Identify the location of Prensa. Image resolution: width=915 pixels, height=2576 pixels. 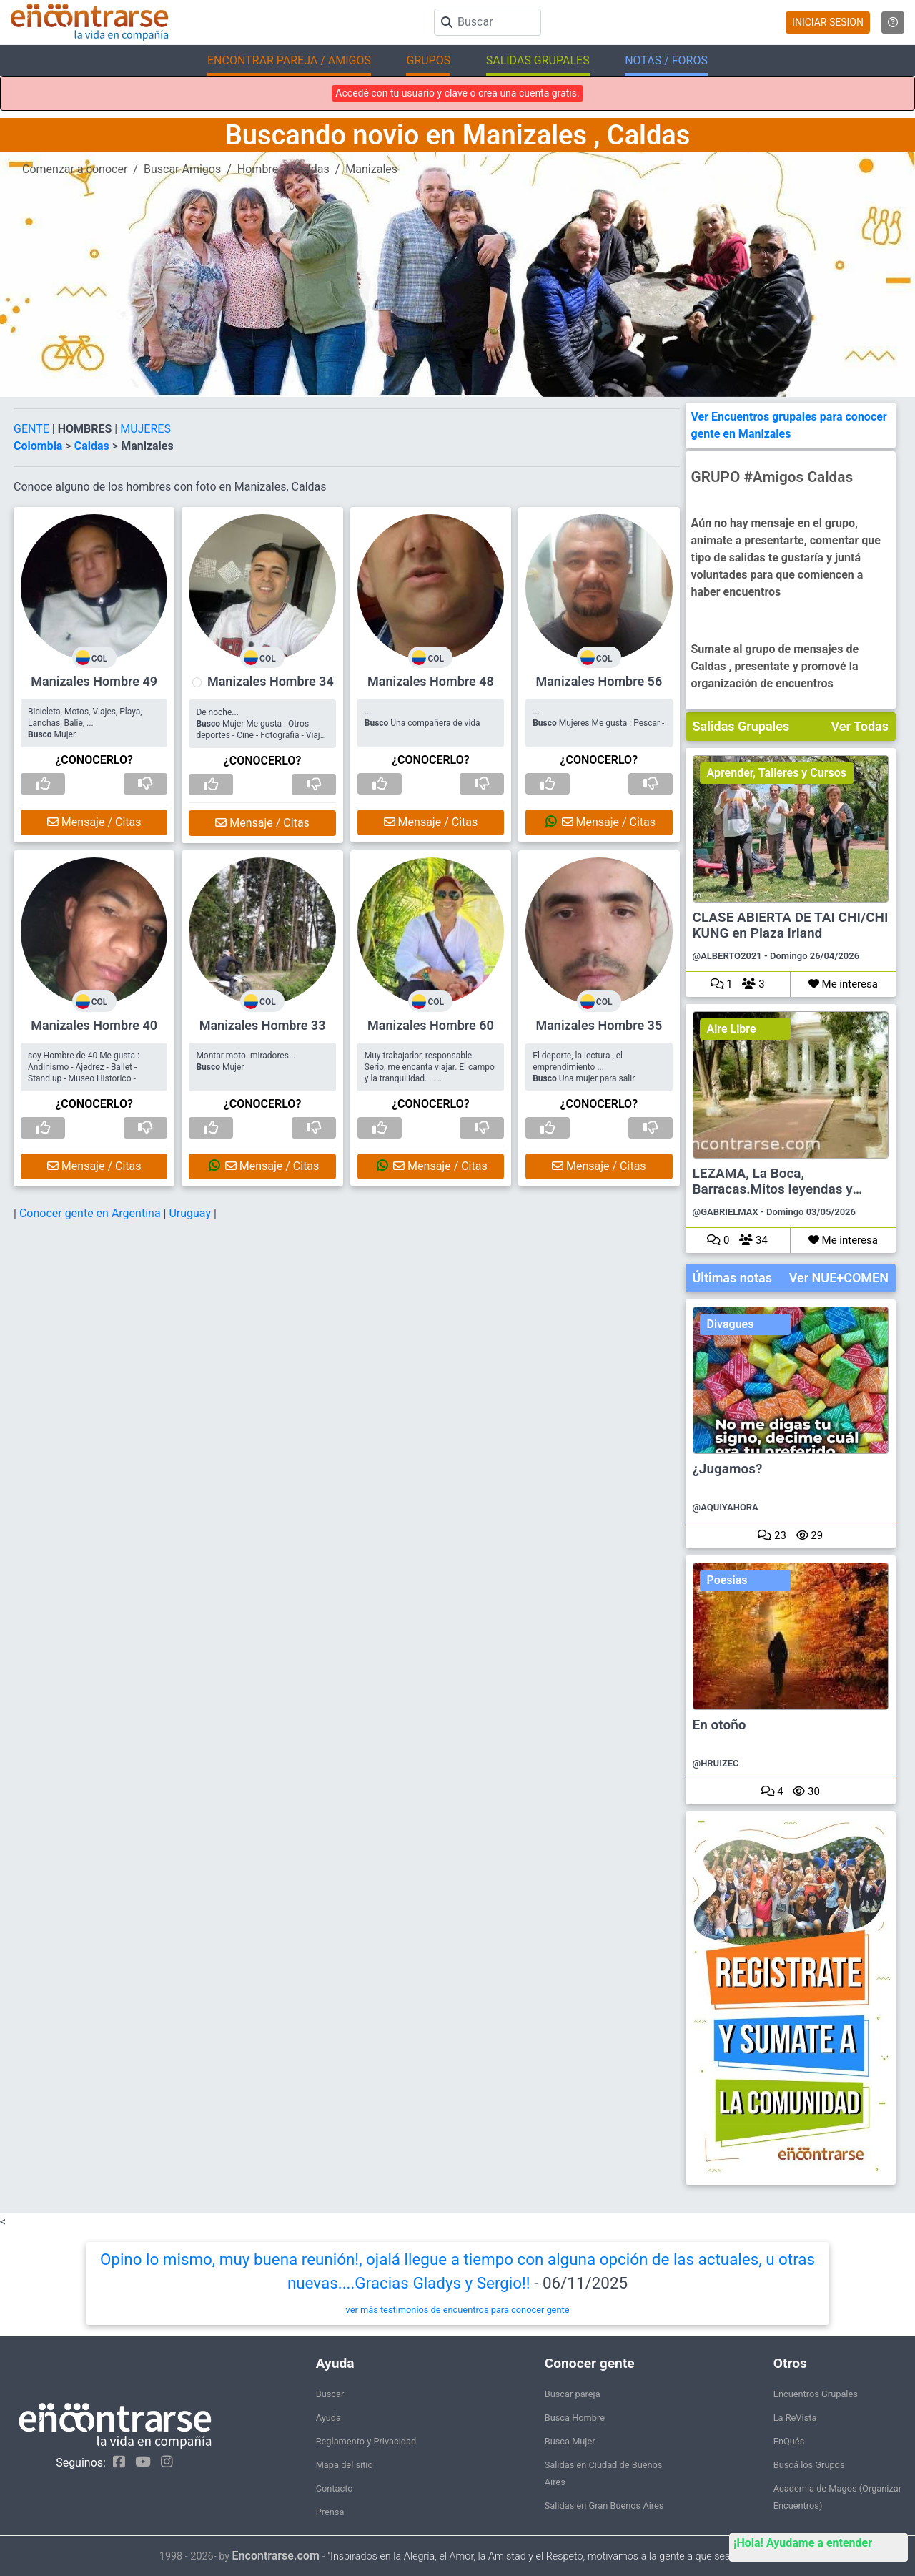
(330, 2512).